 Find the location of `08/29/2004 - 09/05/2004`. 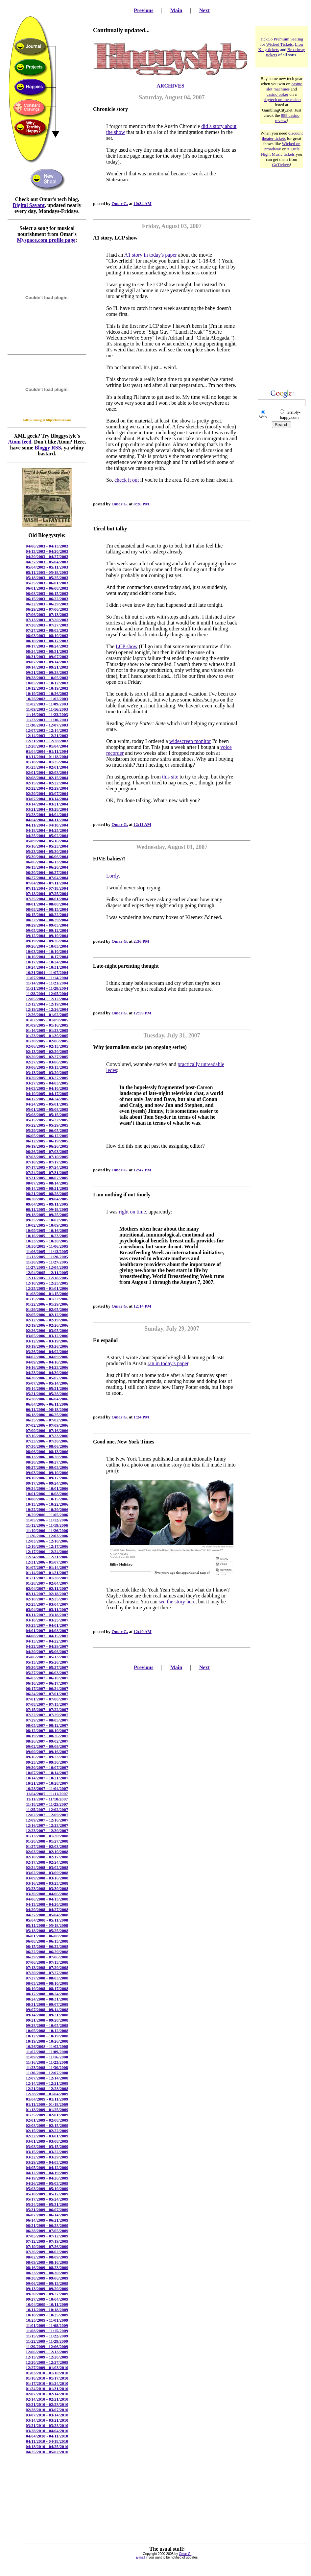

08/29/2004 - 09/05/2004 is located at coordinates (47, 925).